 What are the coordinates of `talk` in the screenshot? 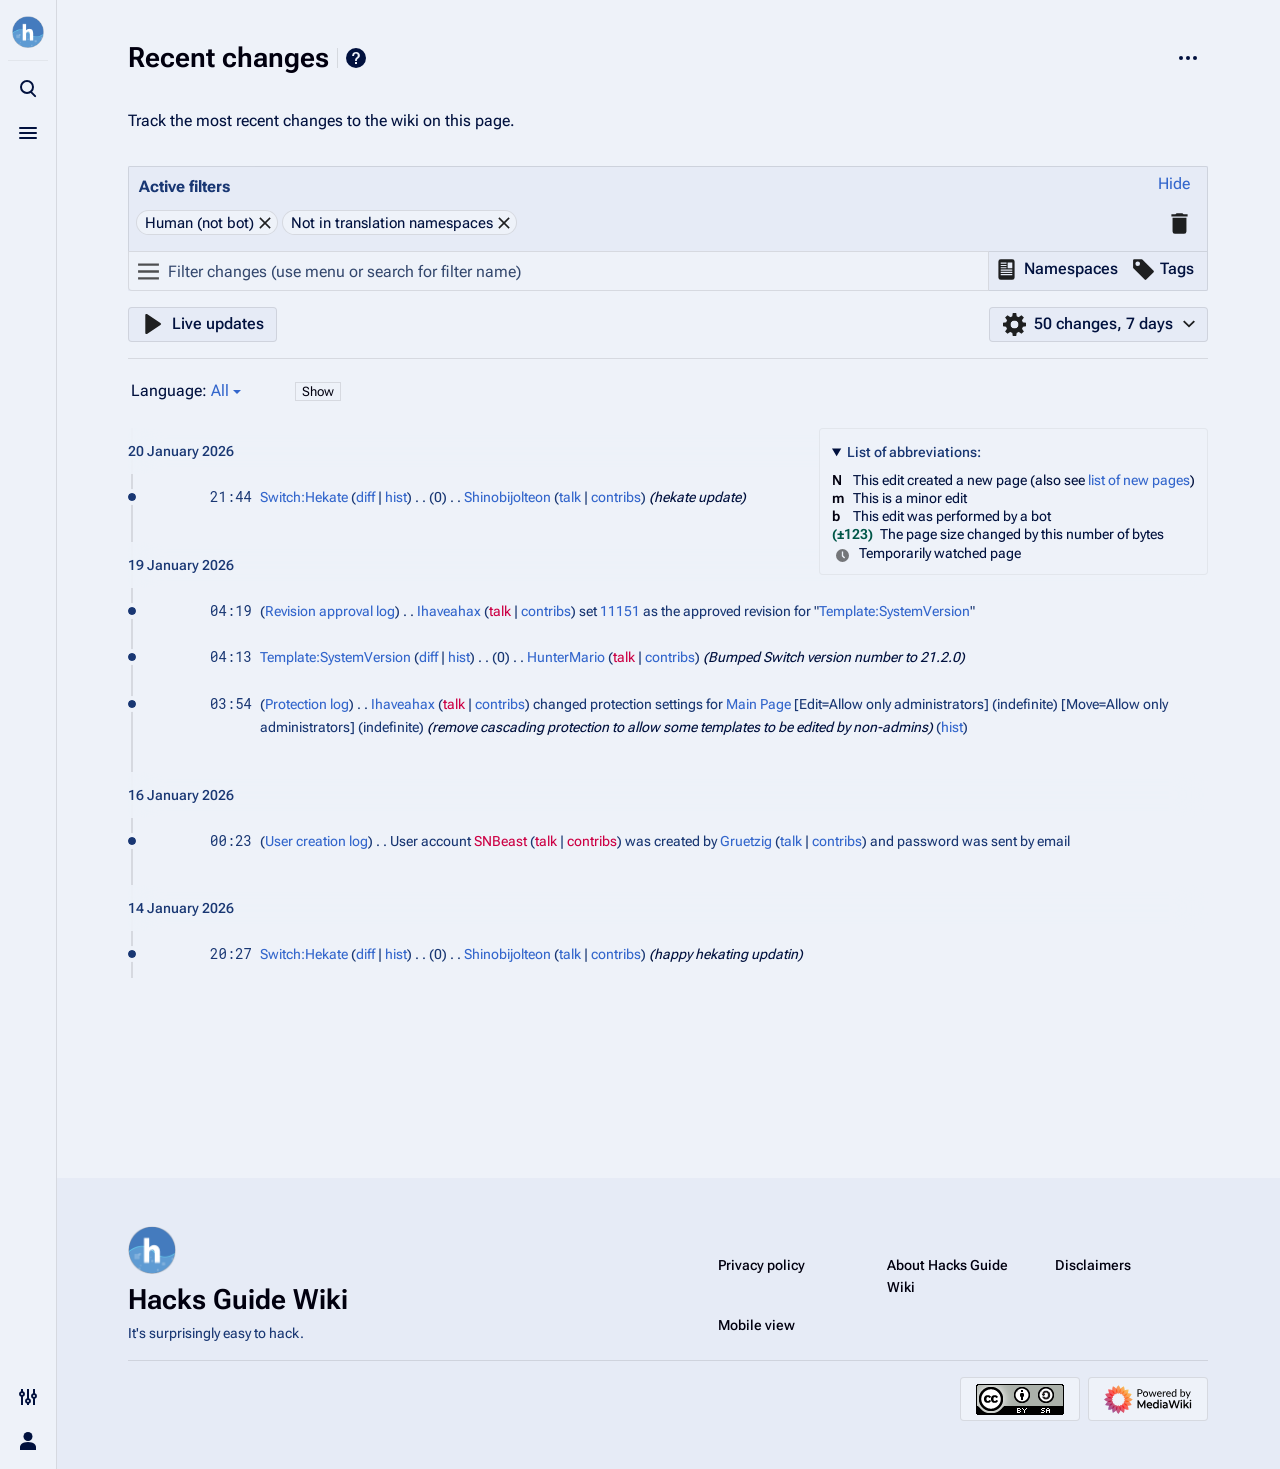 It's located at (570, 497).